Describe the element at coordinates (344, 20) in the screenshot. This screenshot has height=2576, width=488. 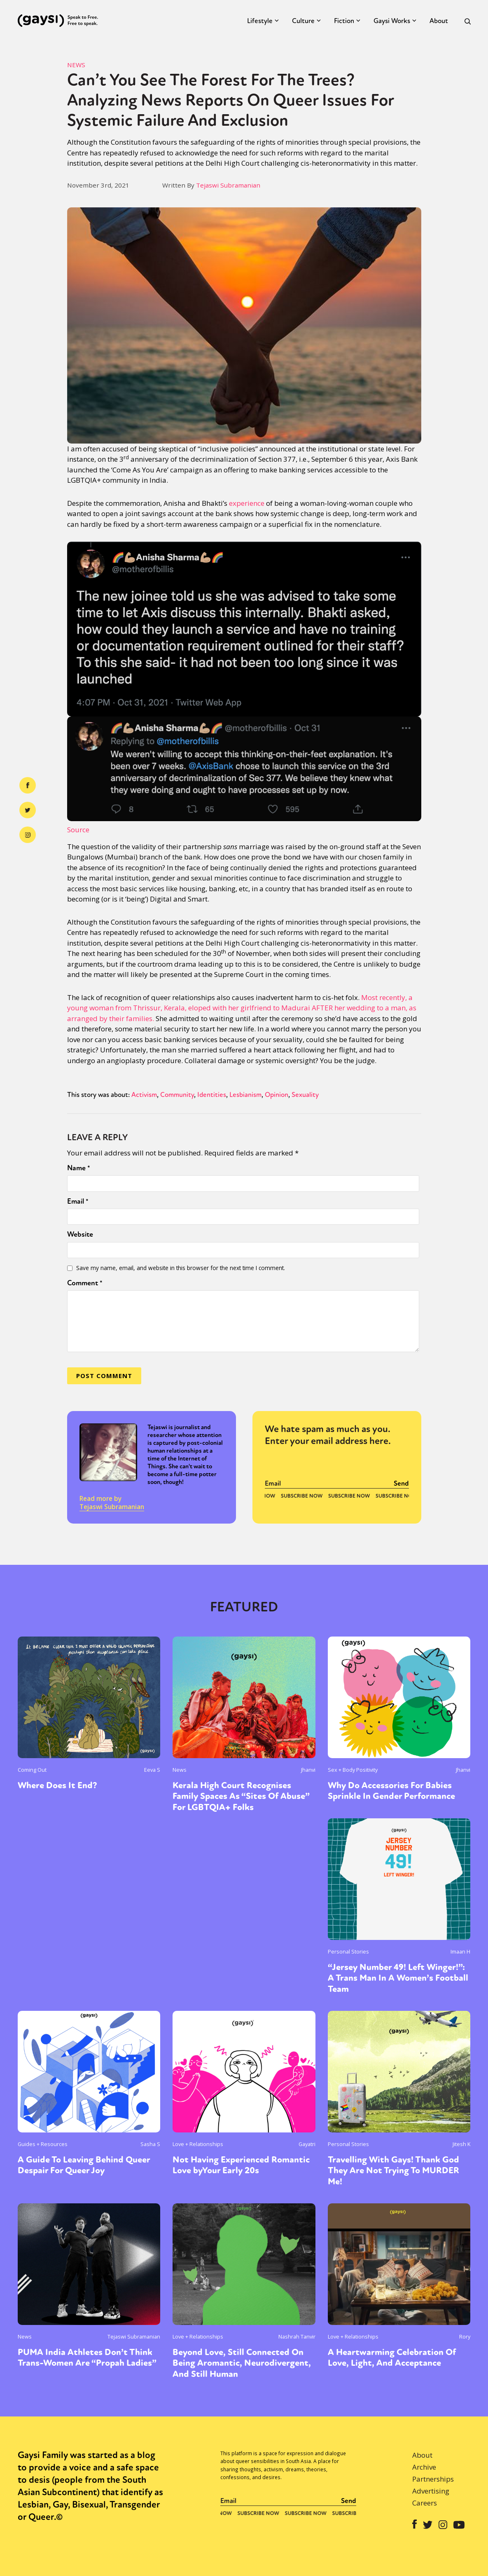
I see `Fiction` at that location.